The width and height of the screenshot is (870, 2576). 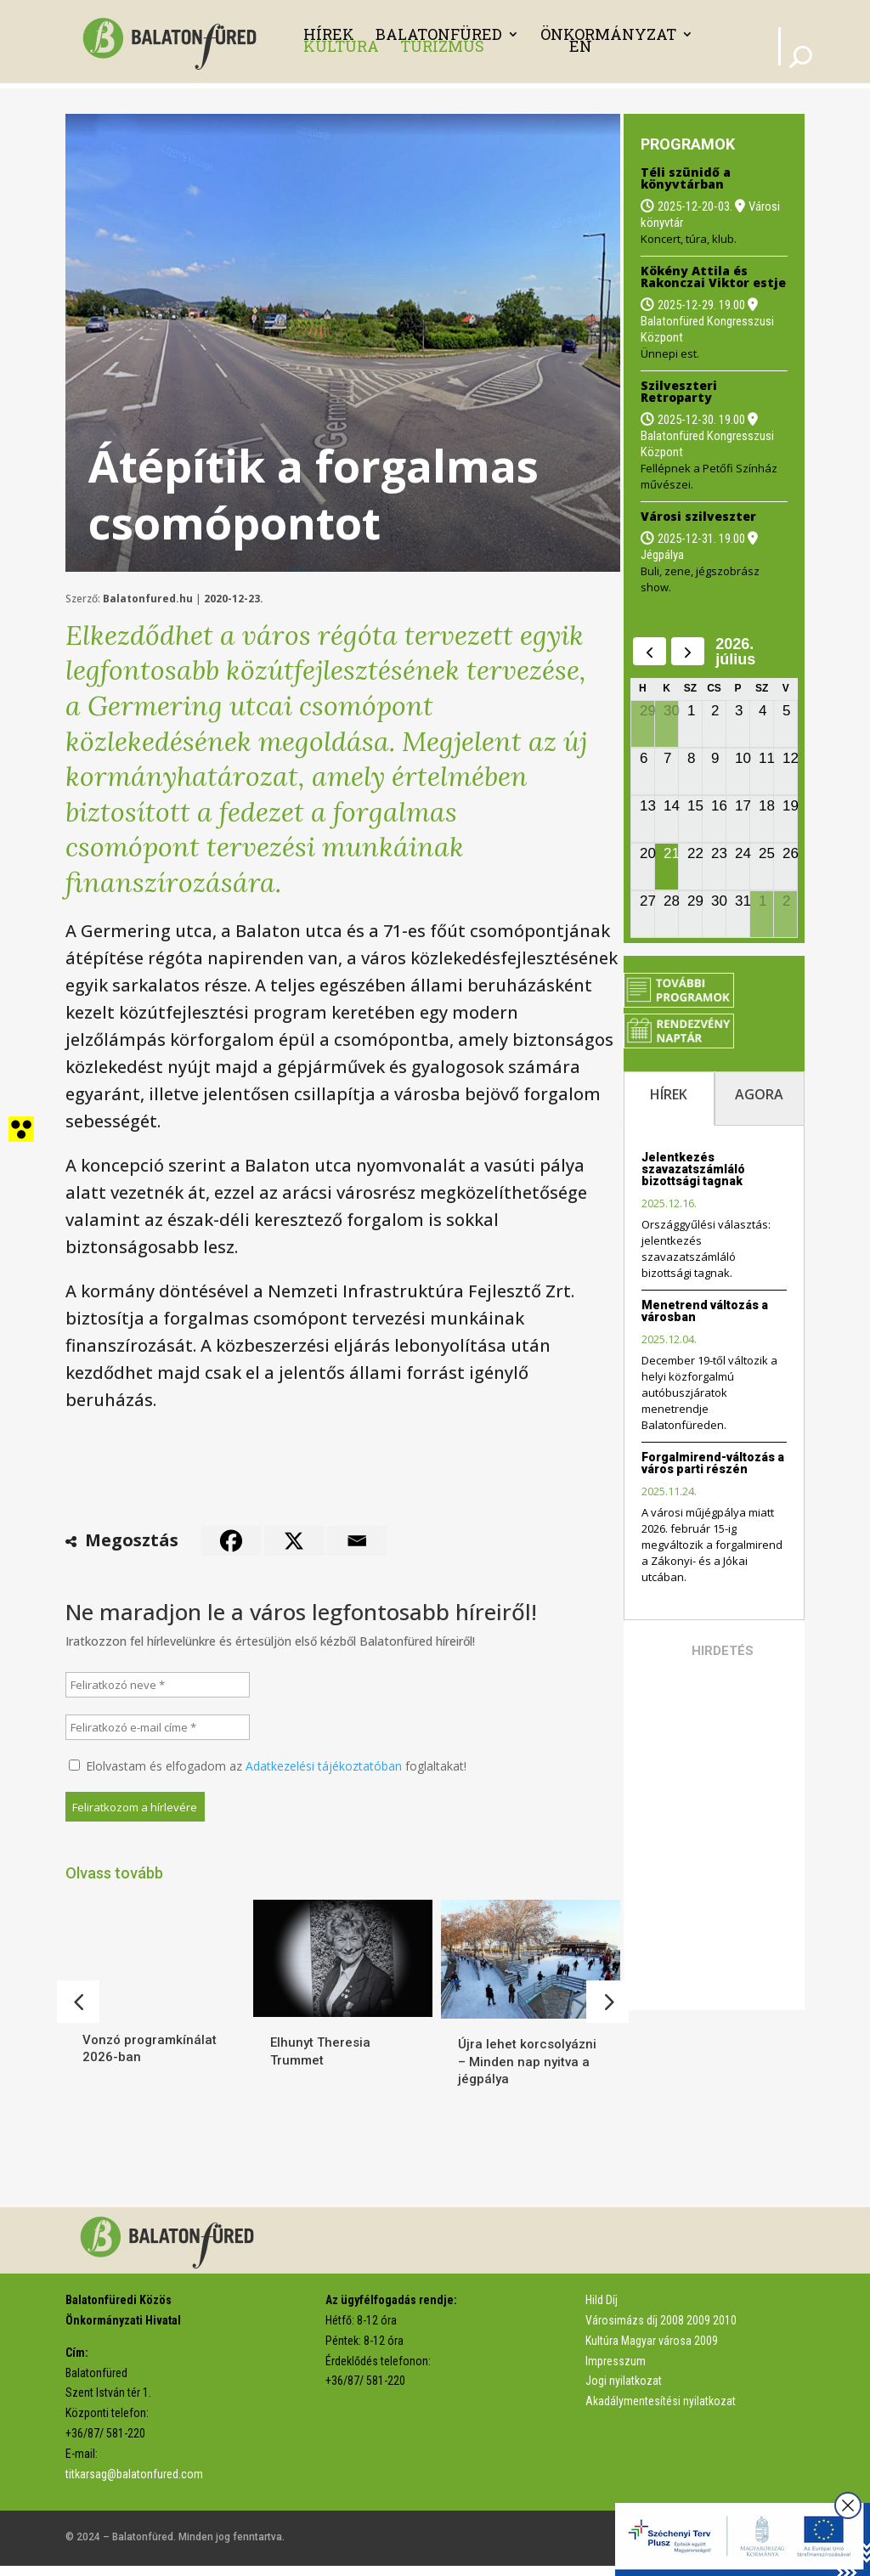 What do you see at coordinates (712, 1463) in the screenshot?
I see `Forgalmirend-változás a város parti részén [link]` at bounding box center [712, 1463].